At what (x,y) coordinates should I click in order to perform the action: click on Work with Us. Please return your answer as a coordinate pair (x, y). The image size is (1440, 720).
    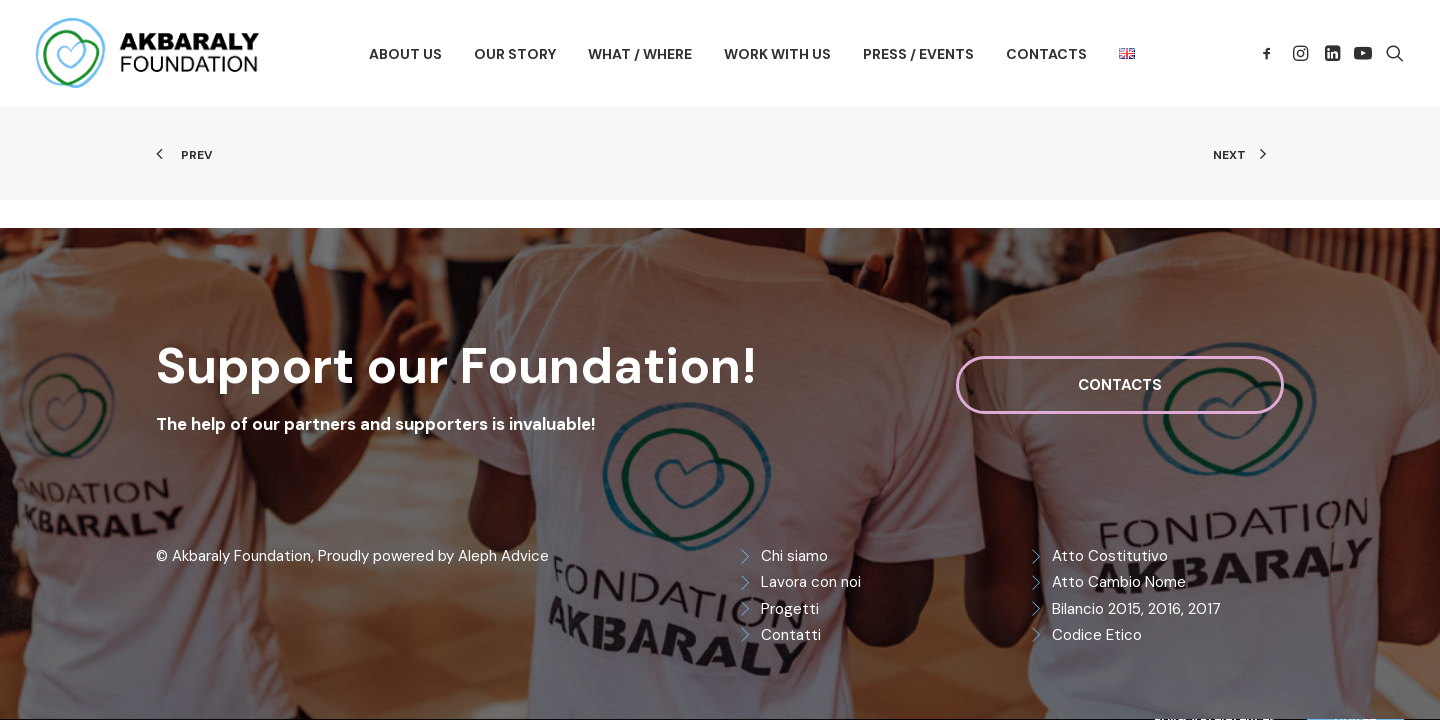
    Looking at the image, I should click on (777, 54).